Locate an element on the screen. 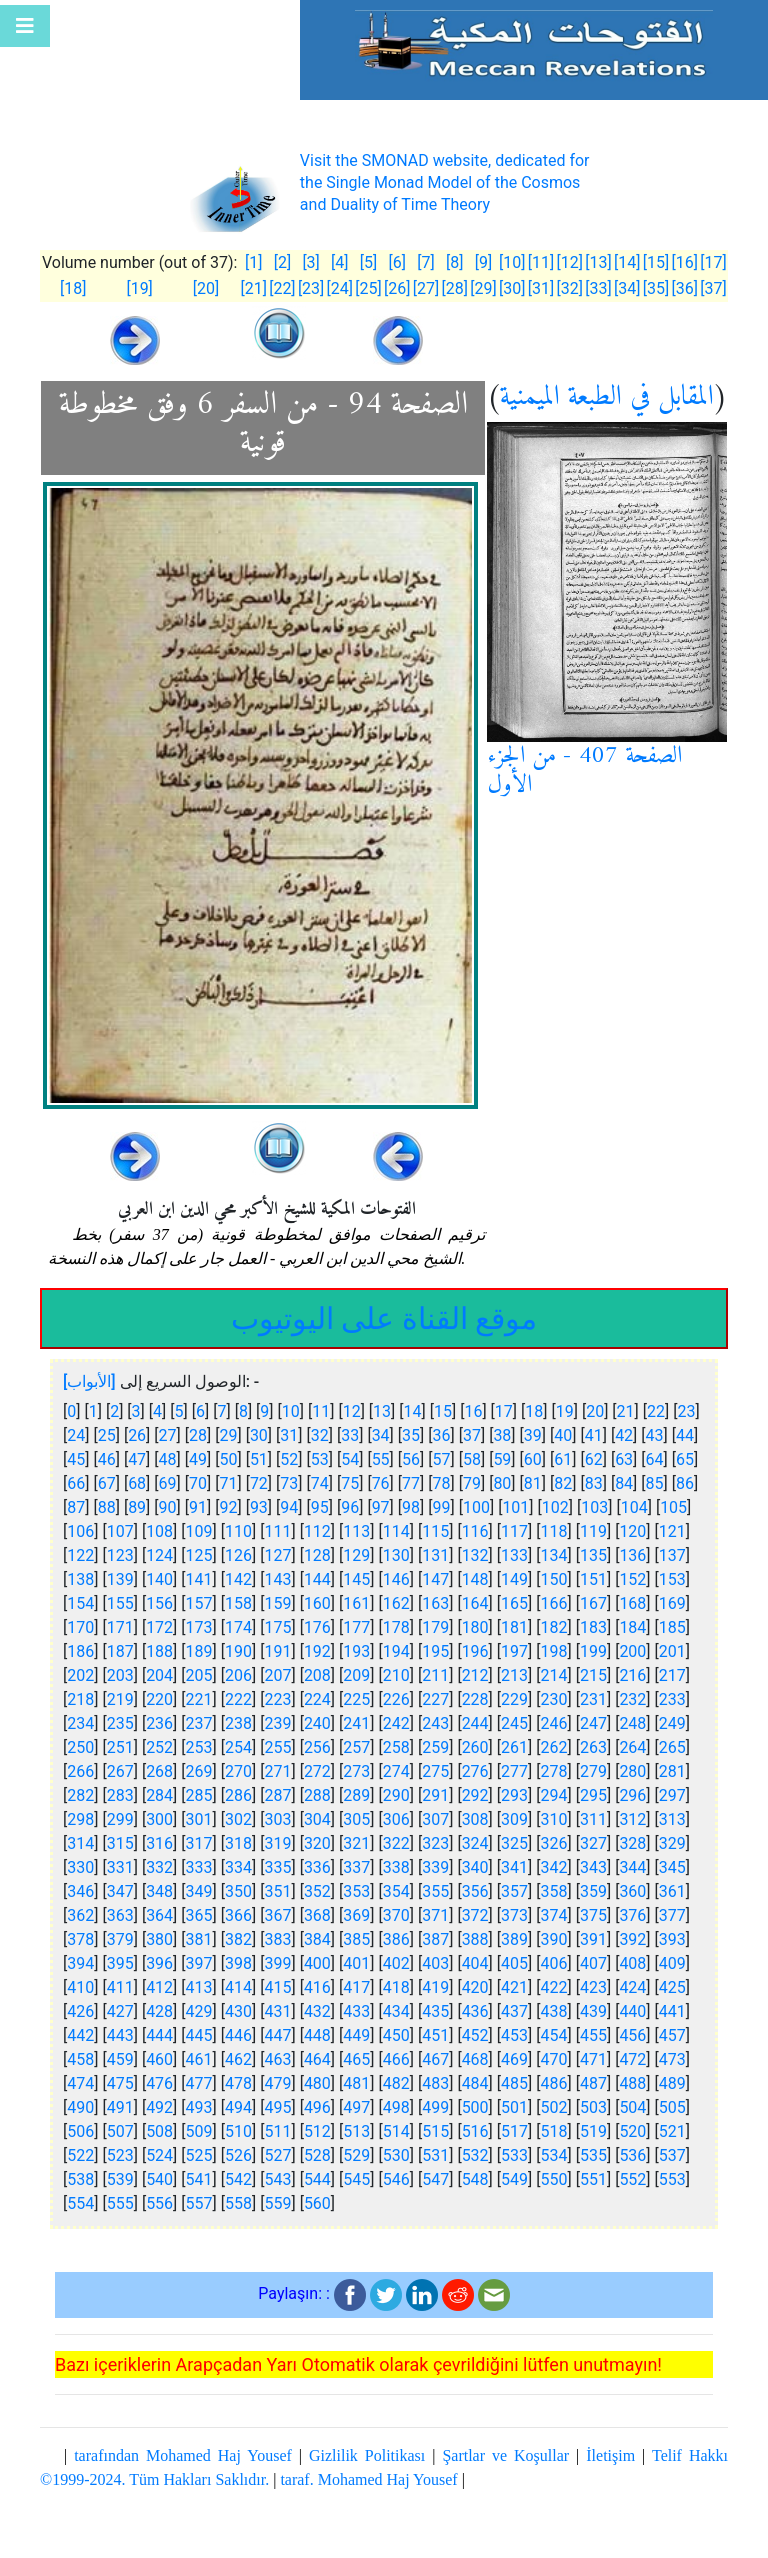  490 is located at coordinates (80, 2107).